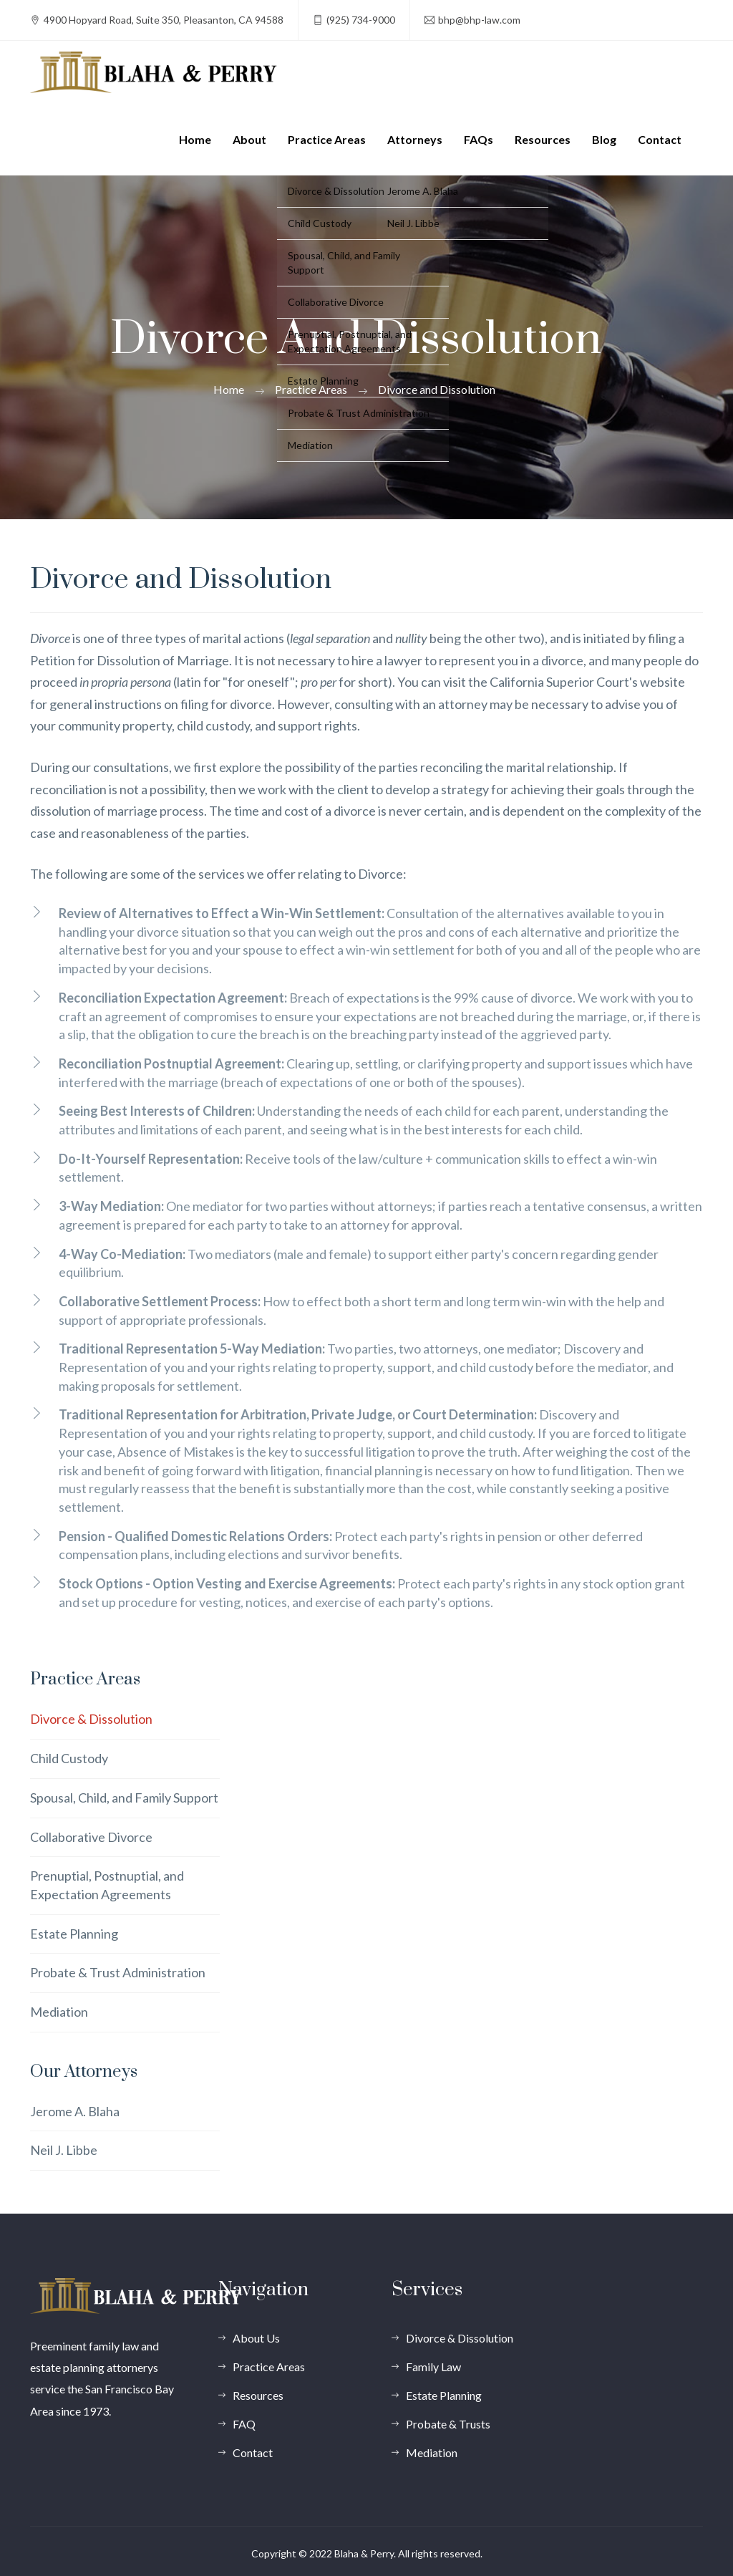 Image resolution: width=733 pixels, height=2576 pixels. Describe the element at coordinates (63, 2150) in the screenshot. I see `Neil J. Libbe` at that location.